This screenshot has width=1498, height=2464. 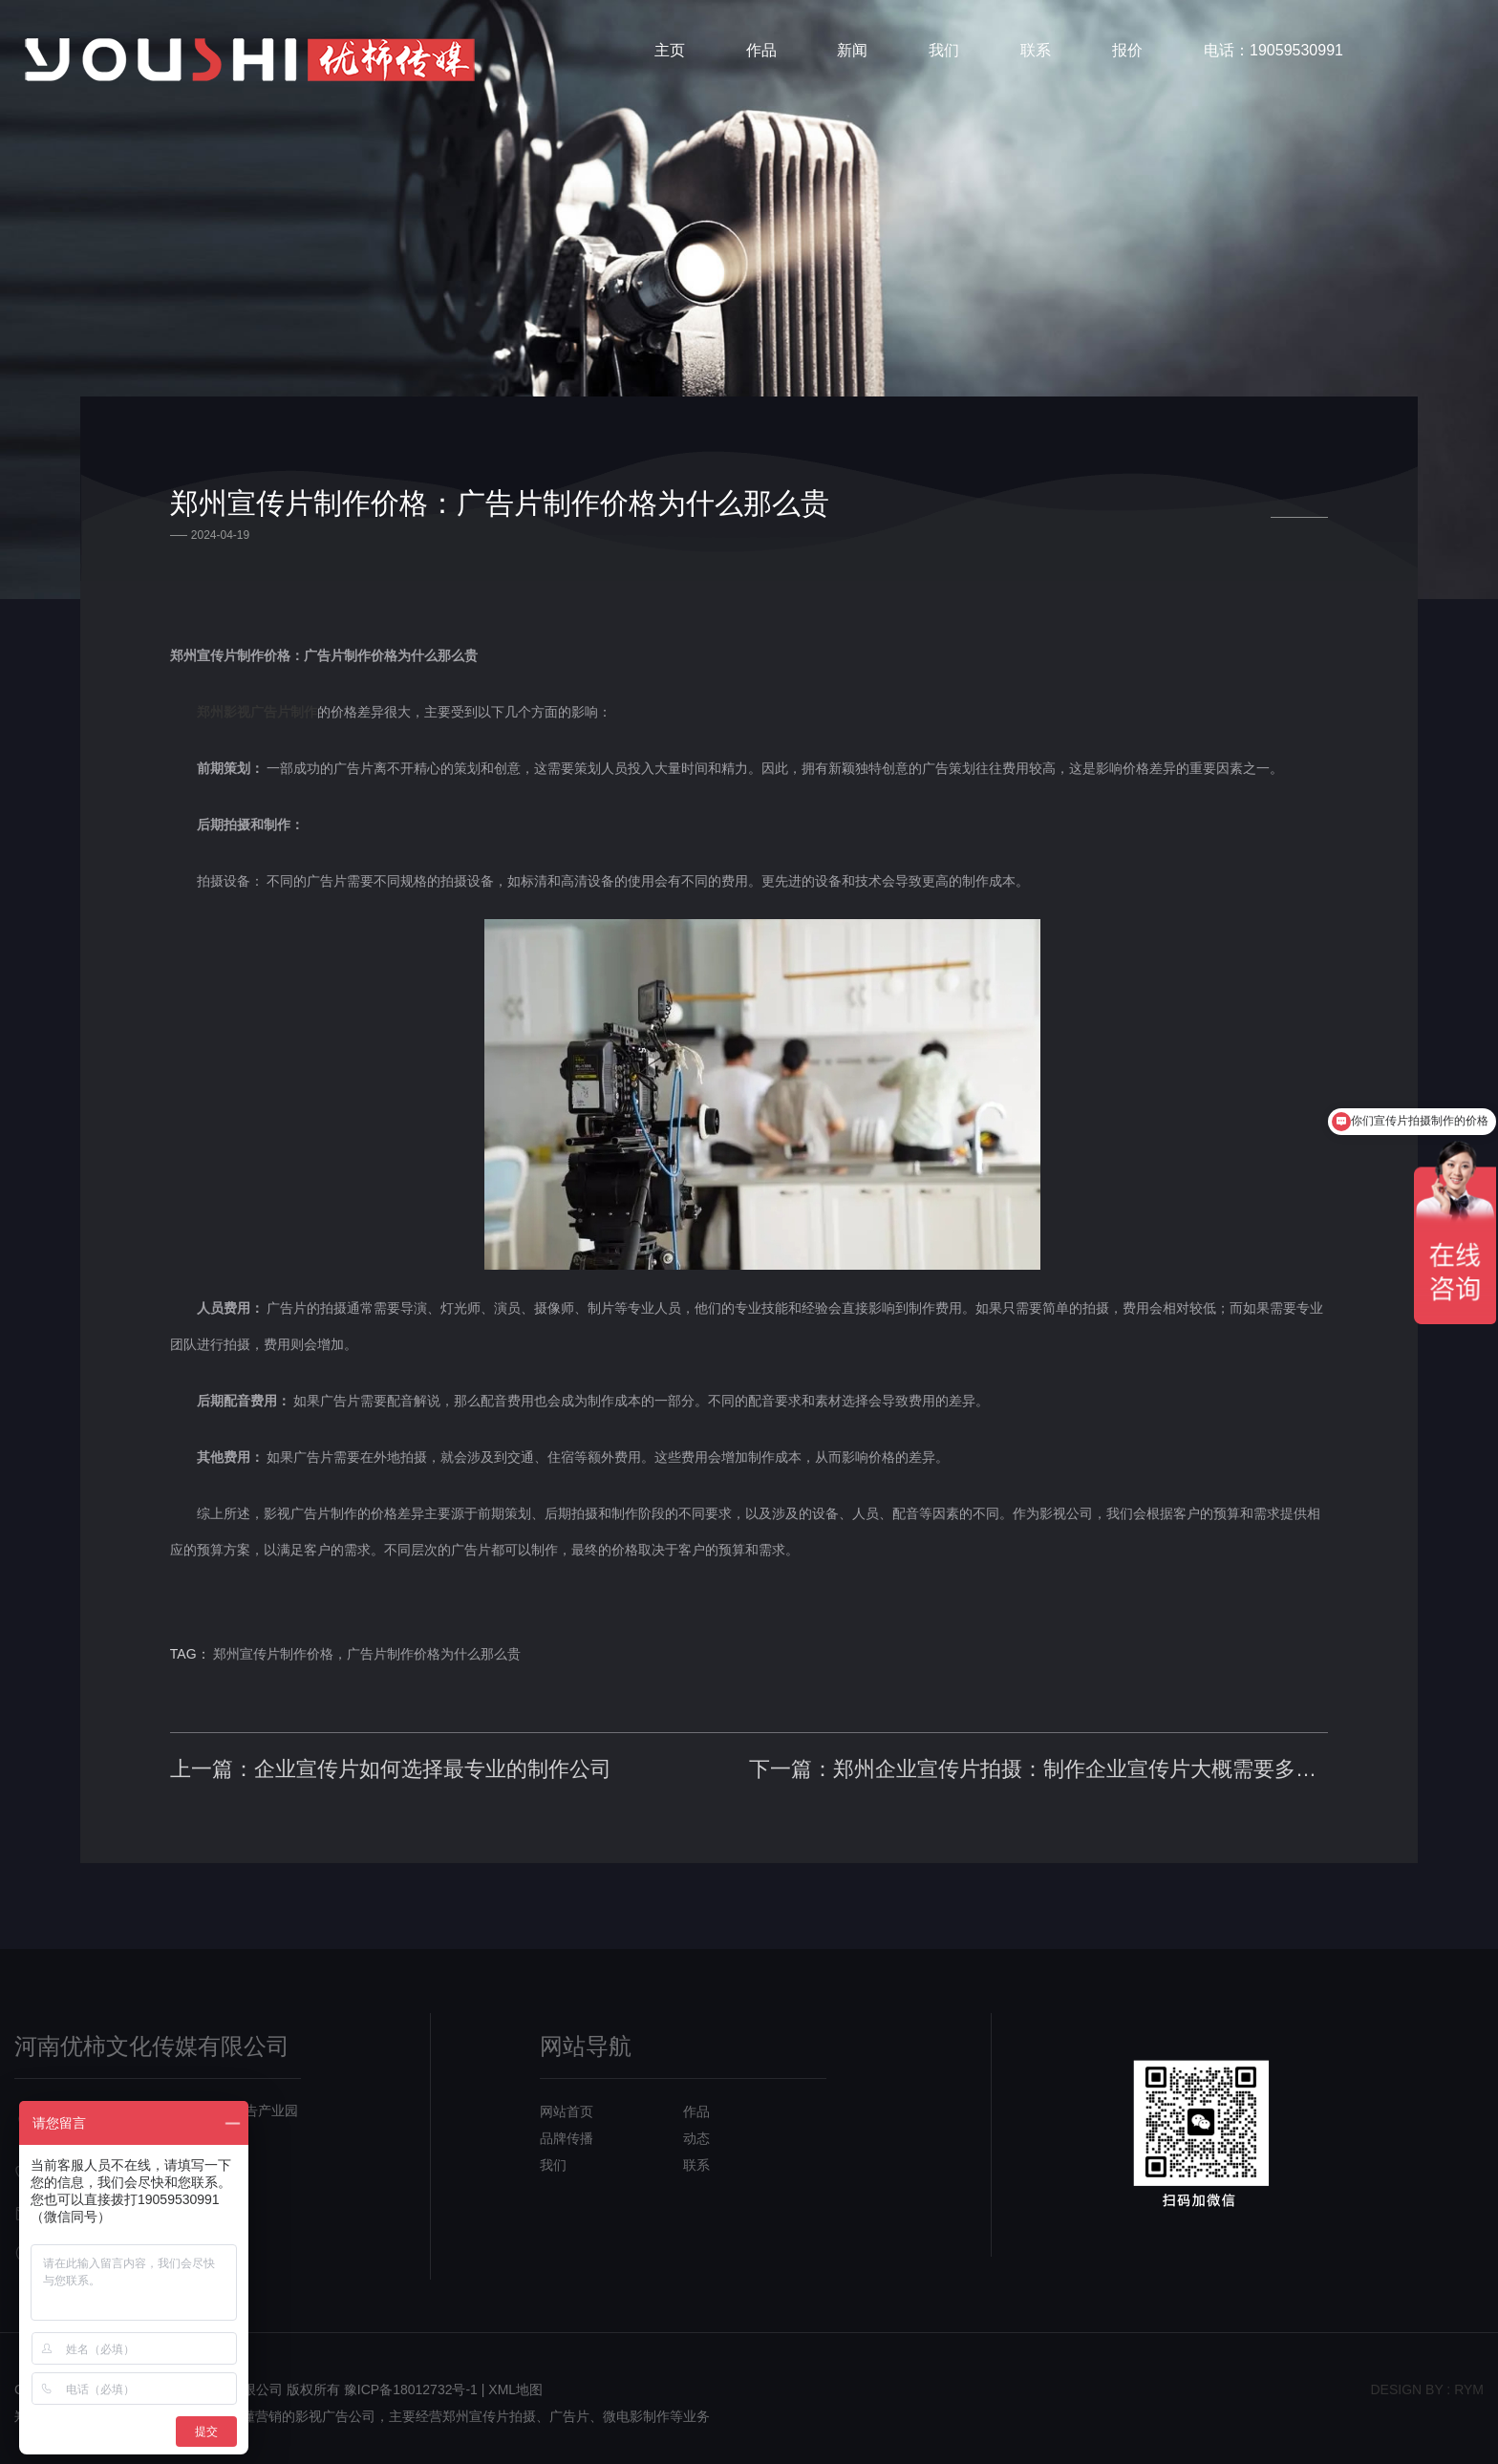 What do you see at coordinates (944, 52) in the screenshot?
I see `我们` at bounding box center [944, 52].